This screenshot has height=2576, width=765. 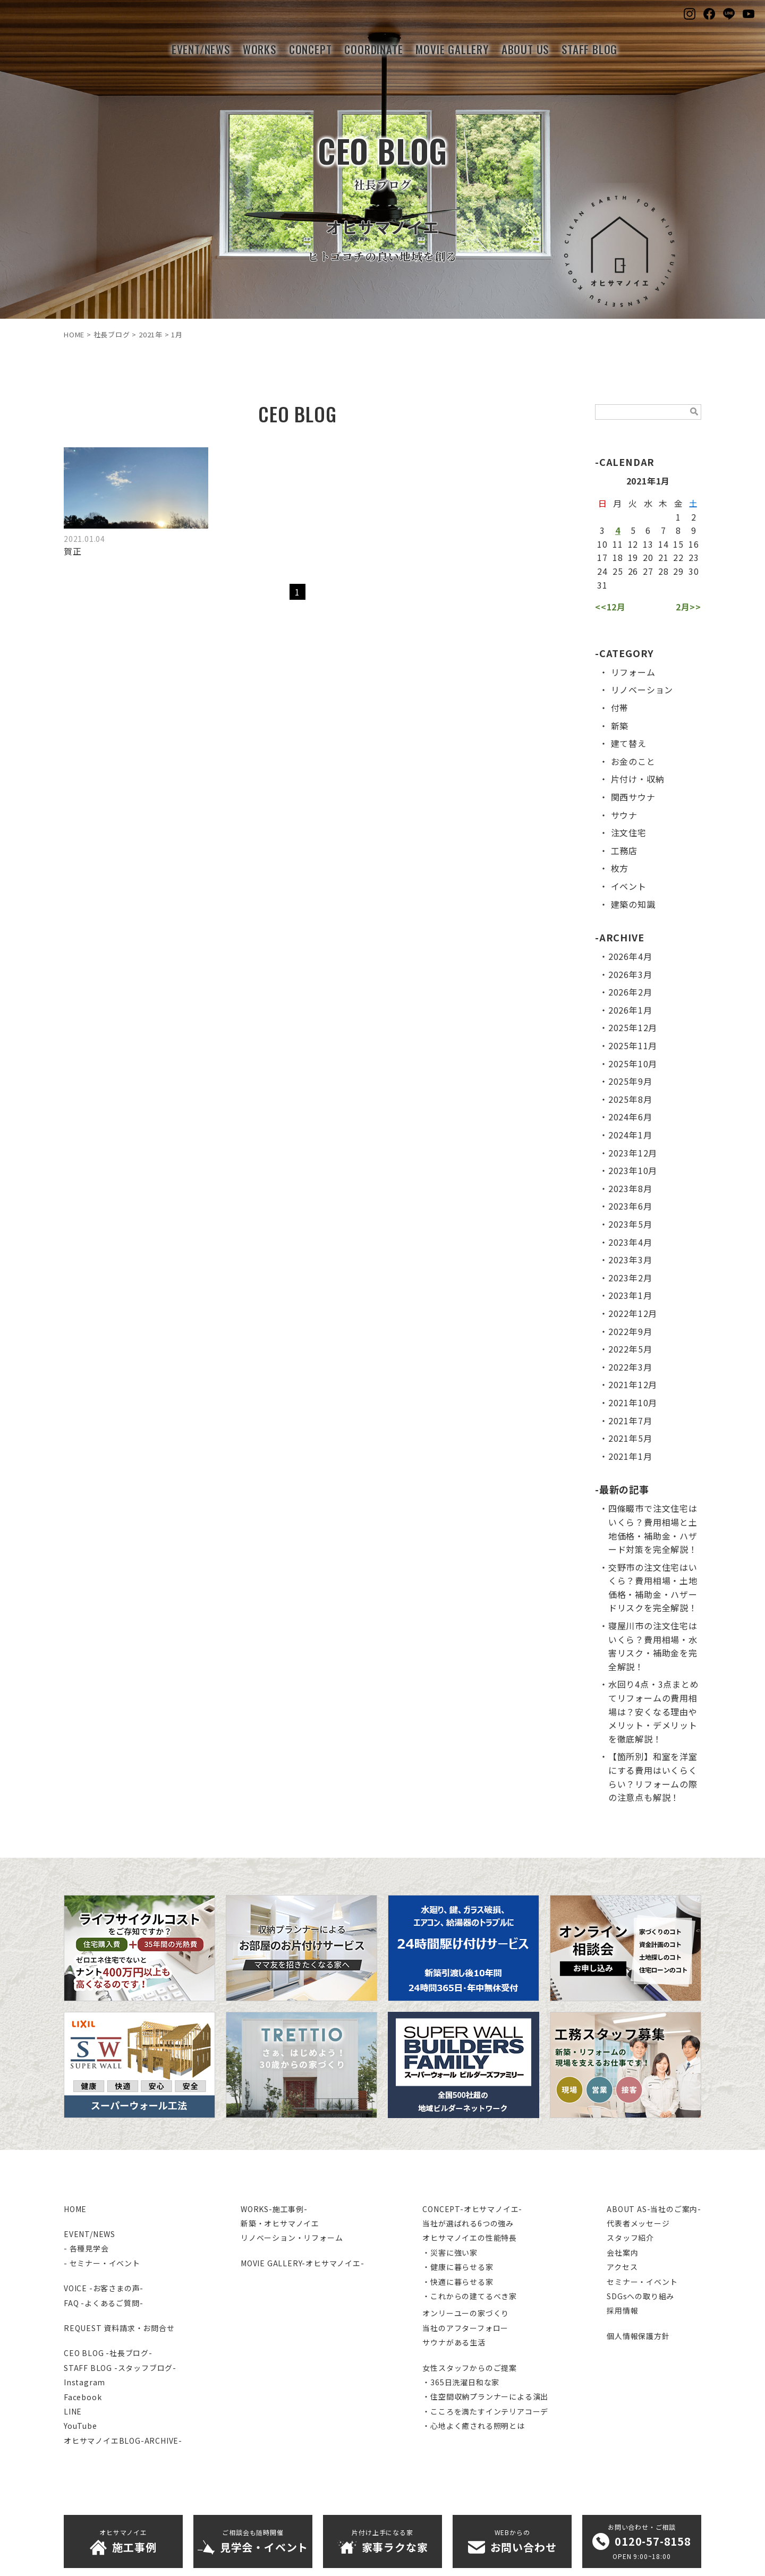 I want to click on アクセス, so click(x=622, y=2267).